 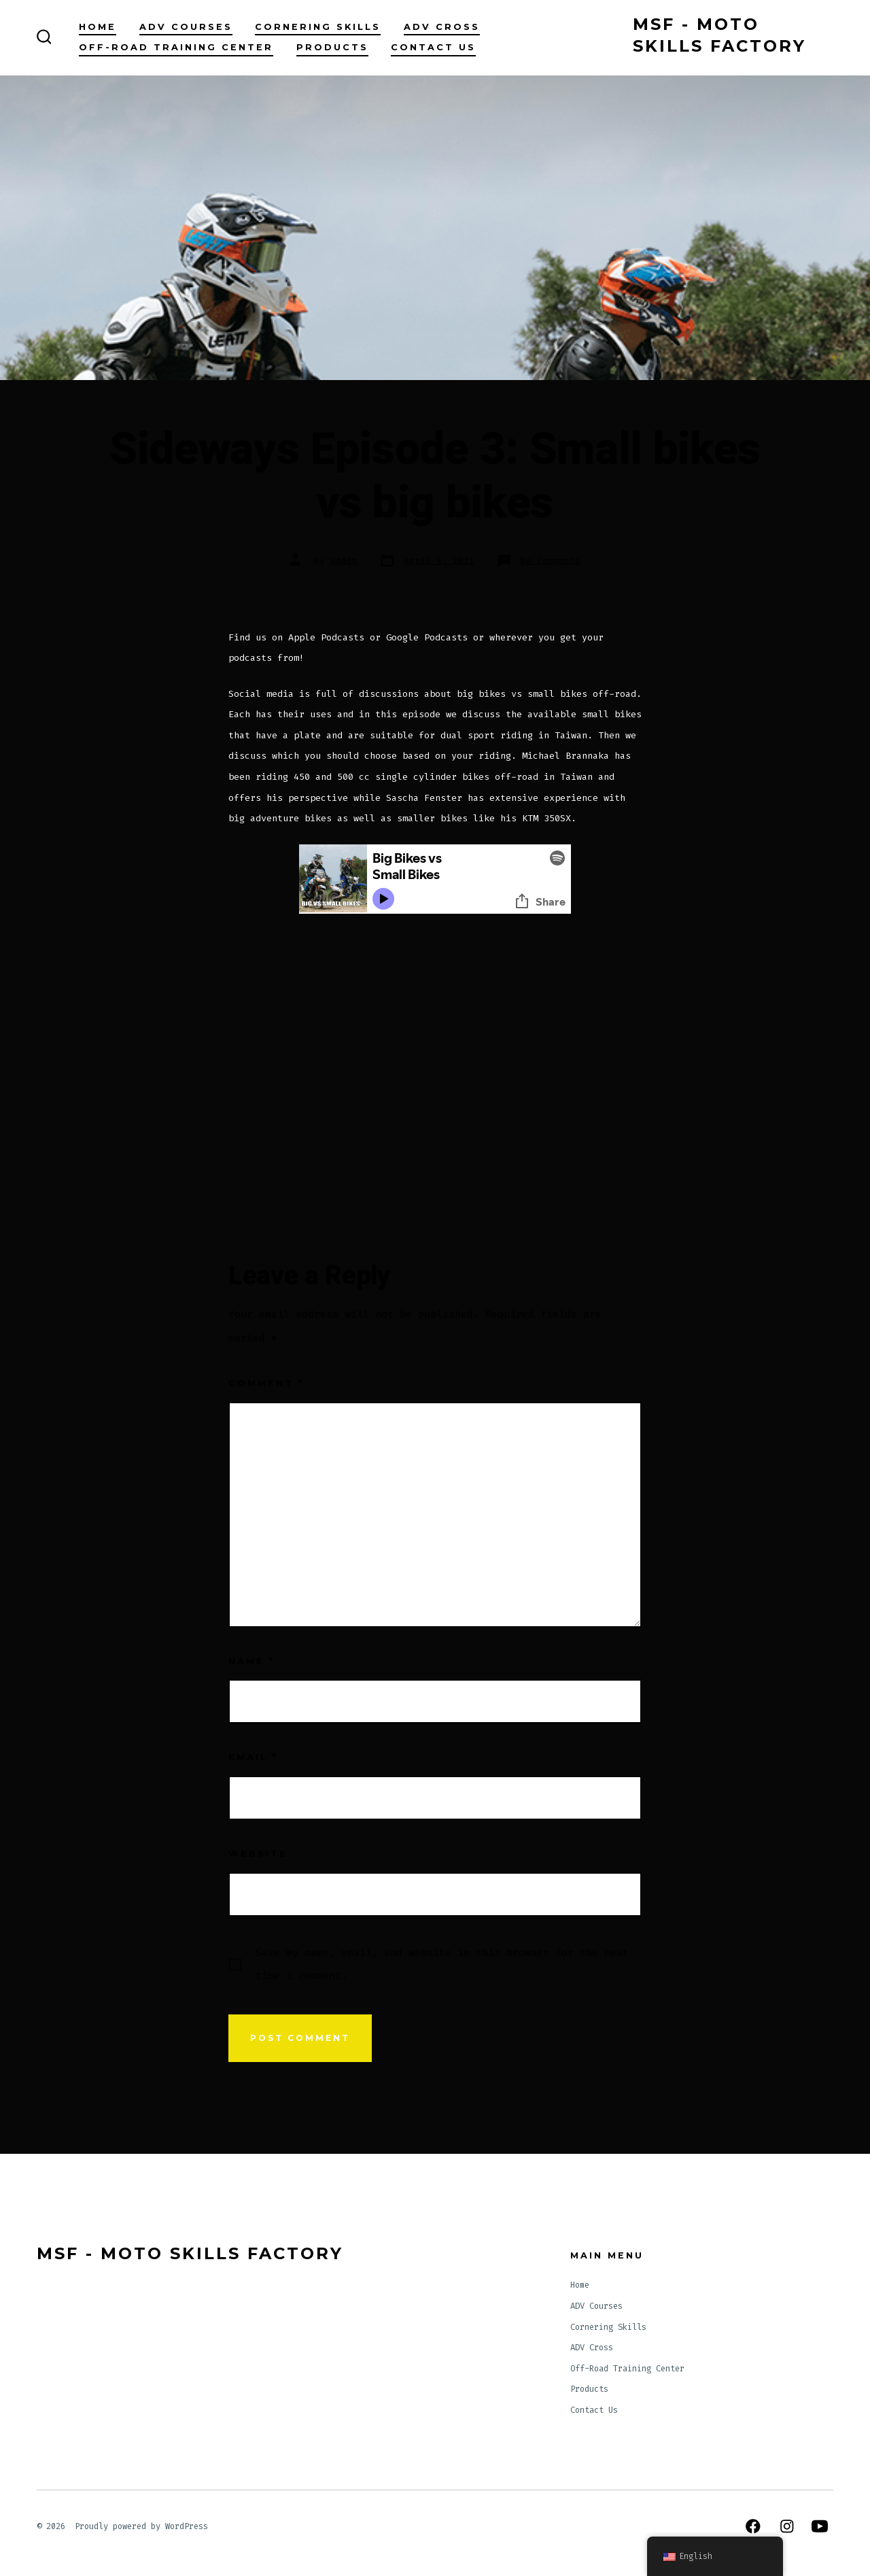 I want to click on Email, so click(x=253, y=1757).